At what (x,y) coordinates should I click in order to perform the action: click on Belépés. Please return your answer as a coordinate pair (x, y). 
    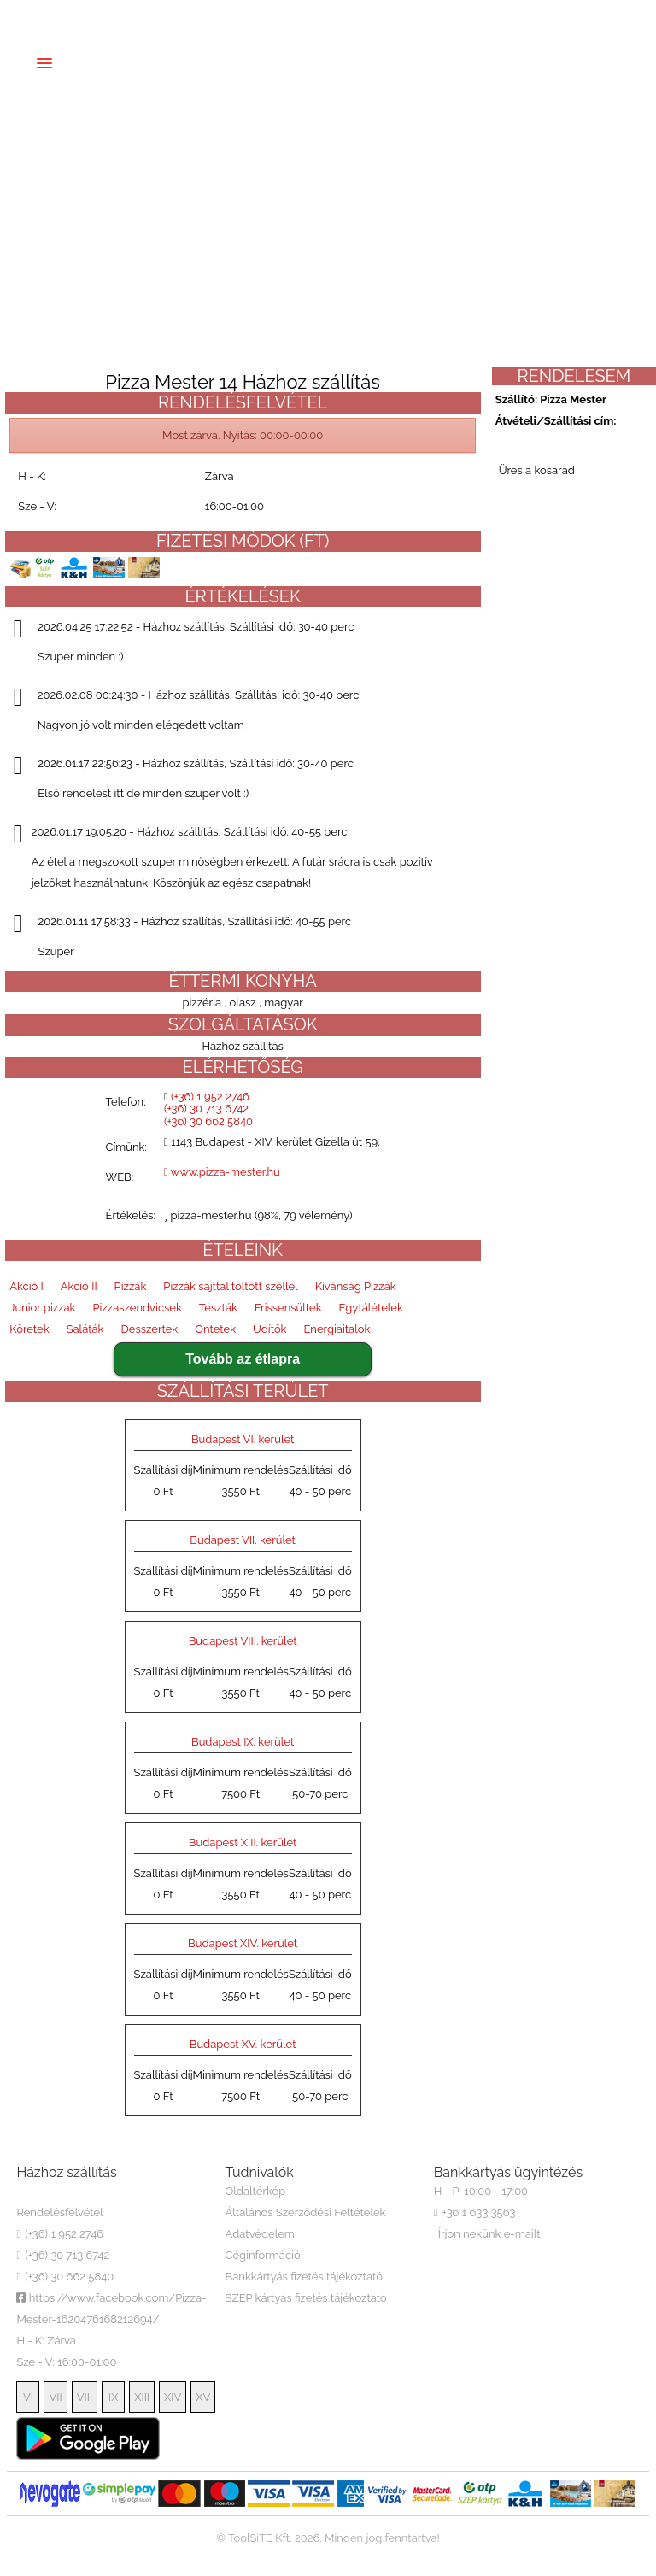
    Looking at the image, I should click on (450, 14).